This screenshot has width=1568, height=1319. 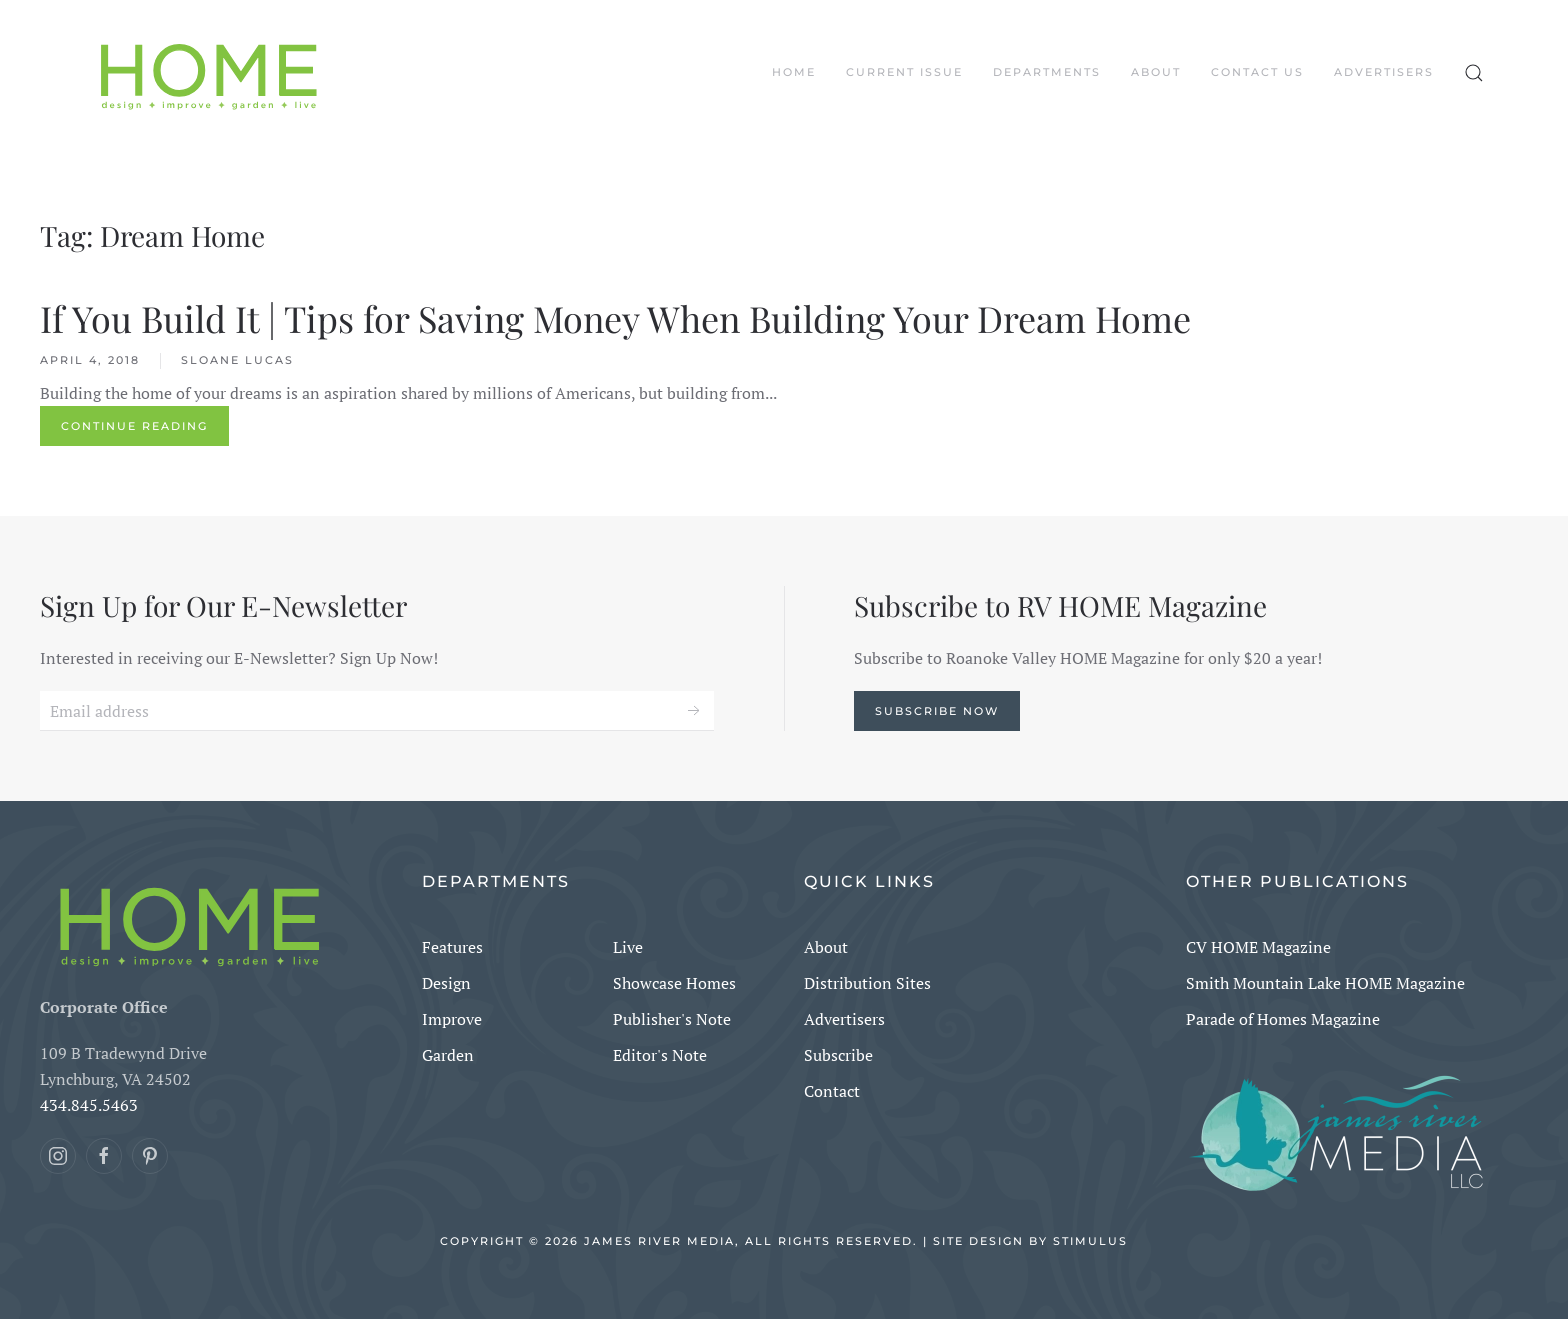 What do you see at coordinates (1474, 73) in the screenshot?
I see `[button]` at bounding box center [1474, 73].